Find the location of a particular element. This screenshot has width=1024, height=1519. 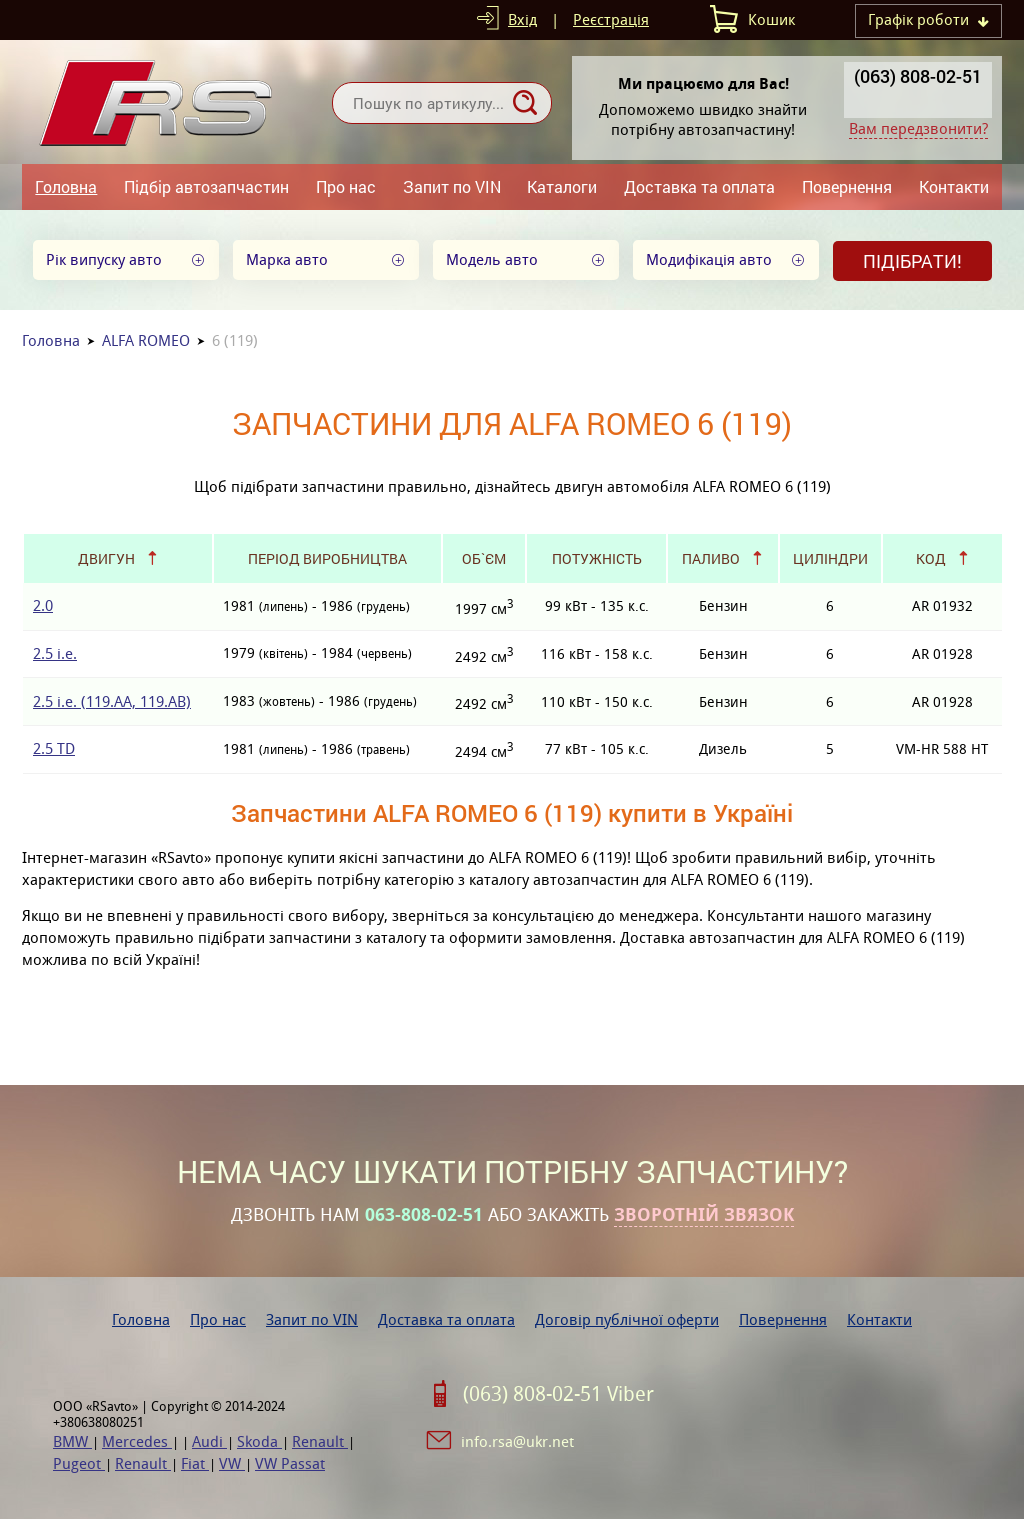

Skoda is located at coordinates (259, 1441).